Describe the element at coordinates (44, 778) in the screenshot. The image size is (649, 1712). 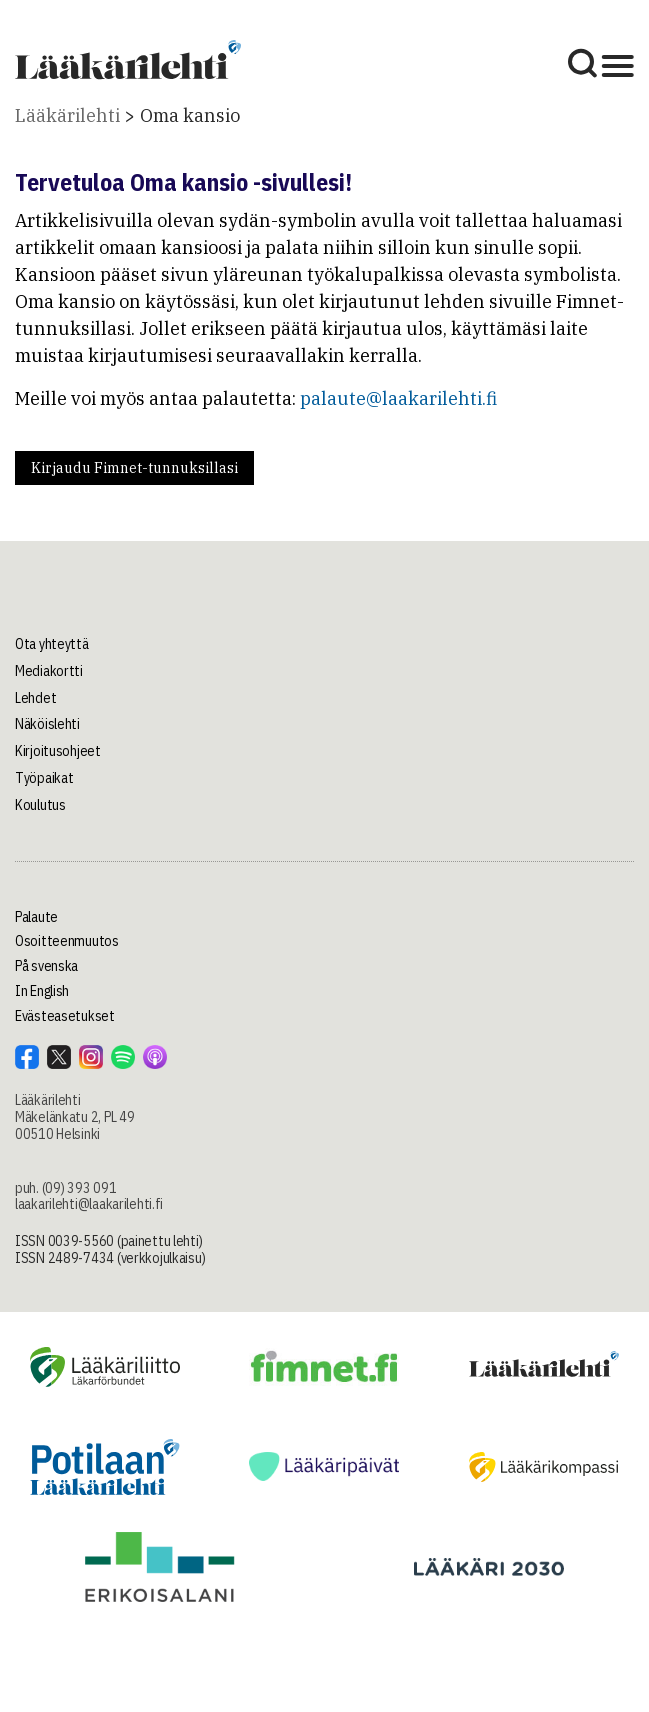
I see `Työpaikat` at that location.